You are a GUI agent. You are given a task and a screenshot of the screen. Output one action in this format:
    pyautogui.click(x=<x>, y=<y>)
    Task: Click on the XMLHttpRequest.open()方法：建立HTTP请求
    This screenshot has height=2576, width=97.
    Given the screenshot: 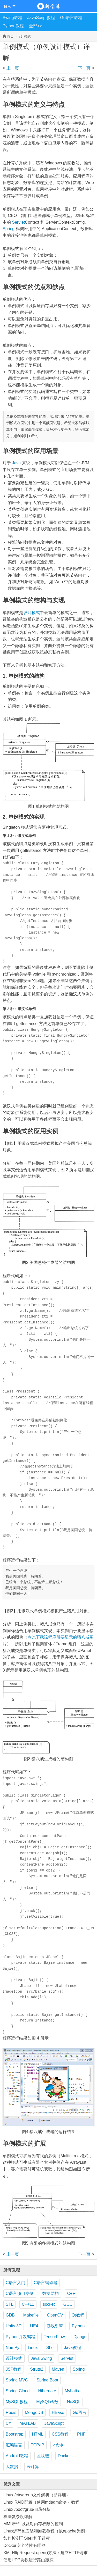 What is the action you would take?
    pyautogui.click(x=45, y=2552)
    